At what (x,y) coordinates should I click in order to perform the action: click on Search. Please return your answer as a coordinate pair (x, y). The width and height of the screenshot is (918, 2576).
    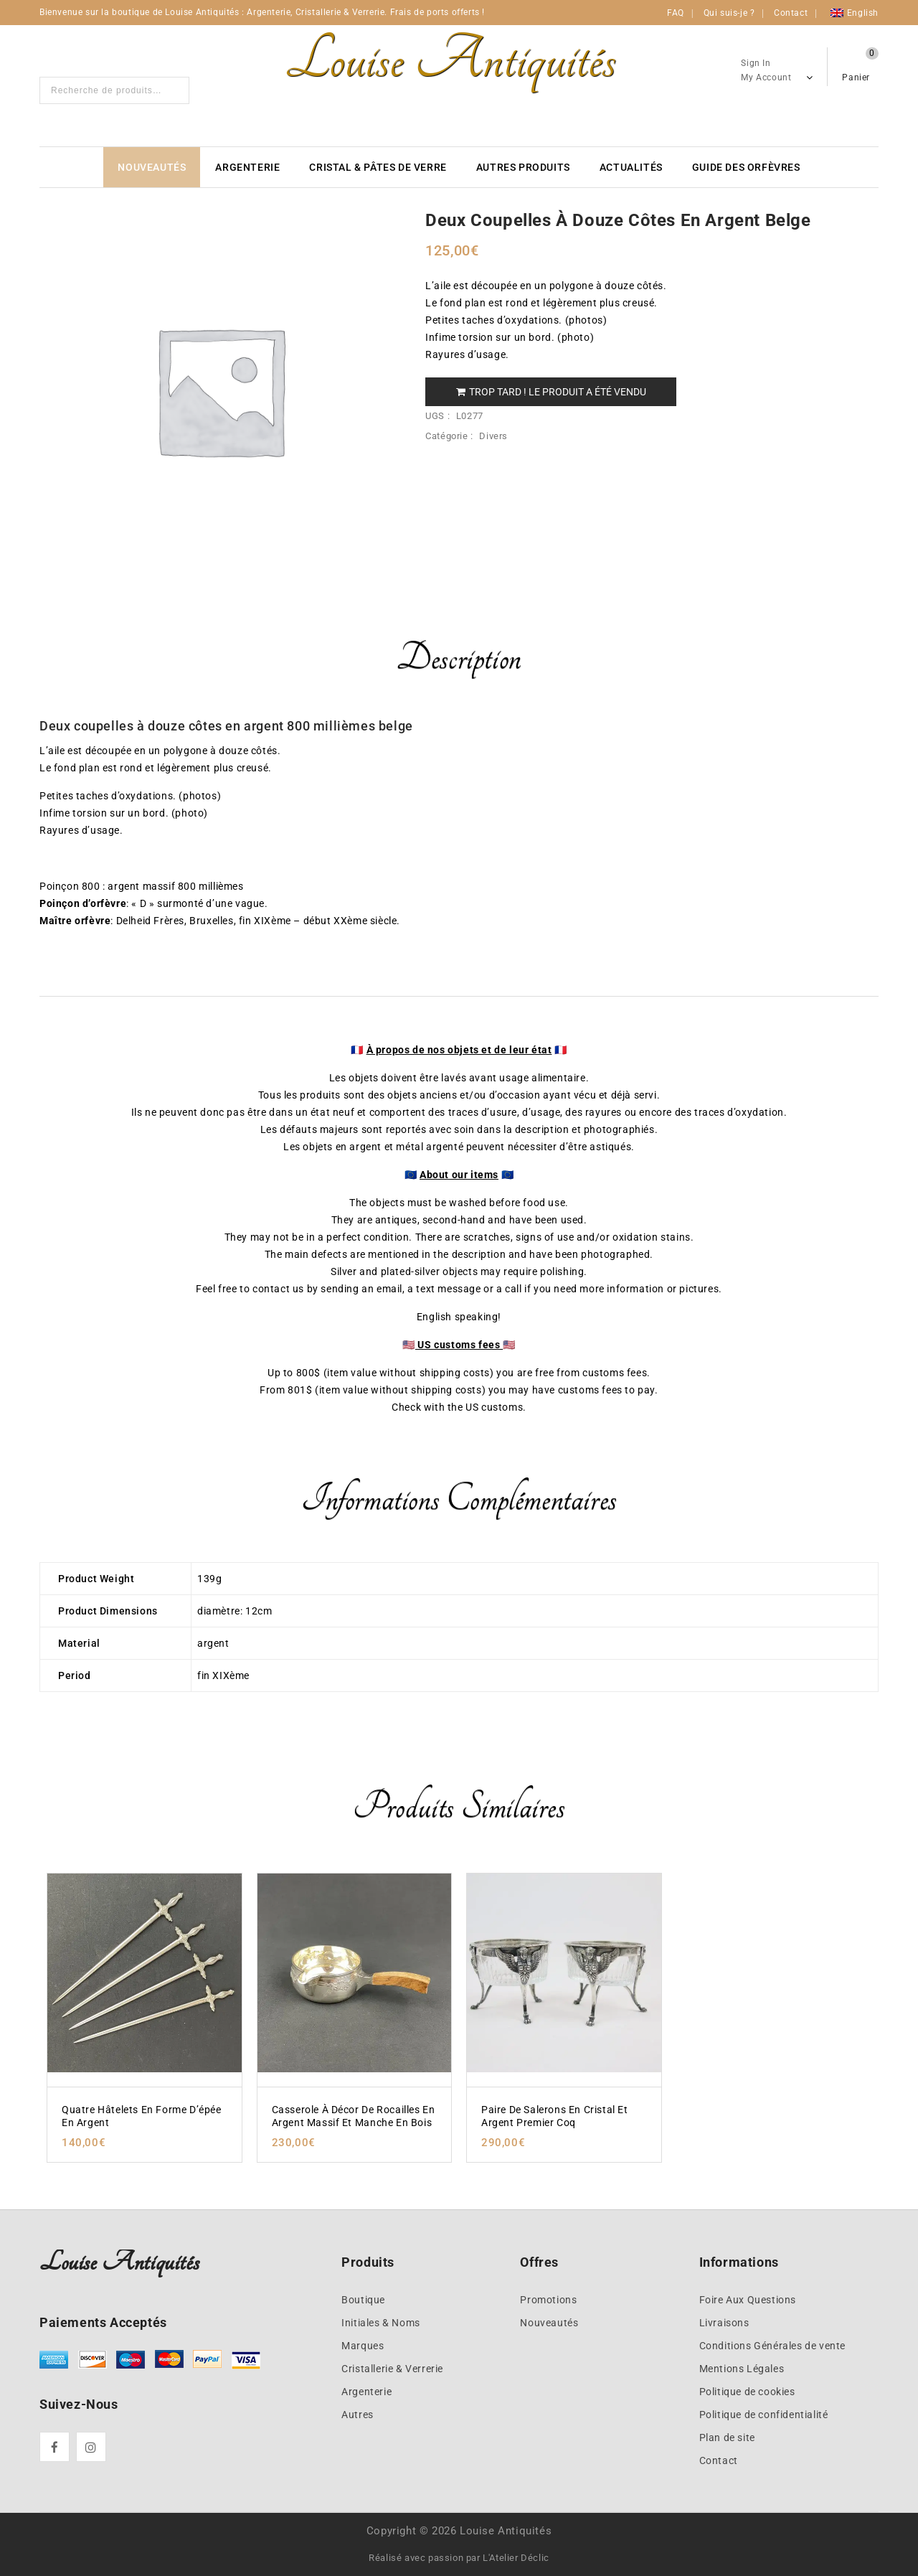
    Looking at the image, I should click on (174, 90).